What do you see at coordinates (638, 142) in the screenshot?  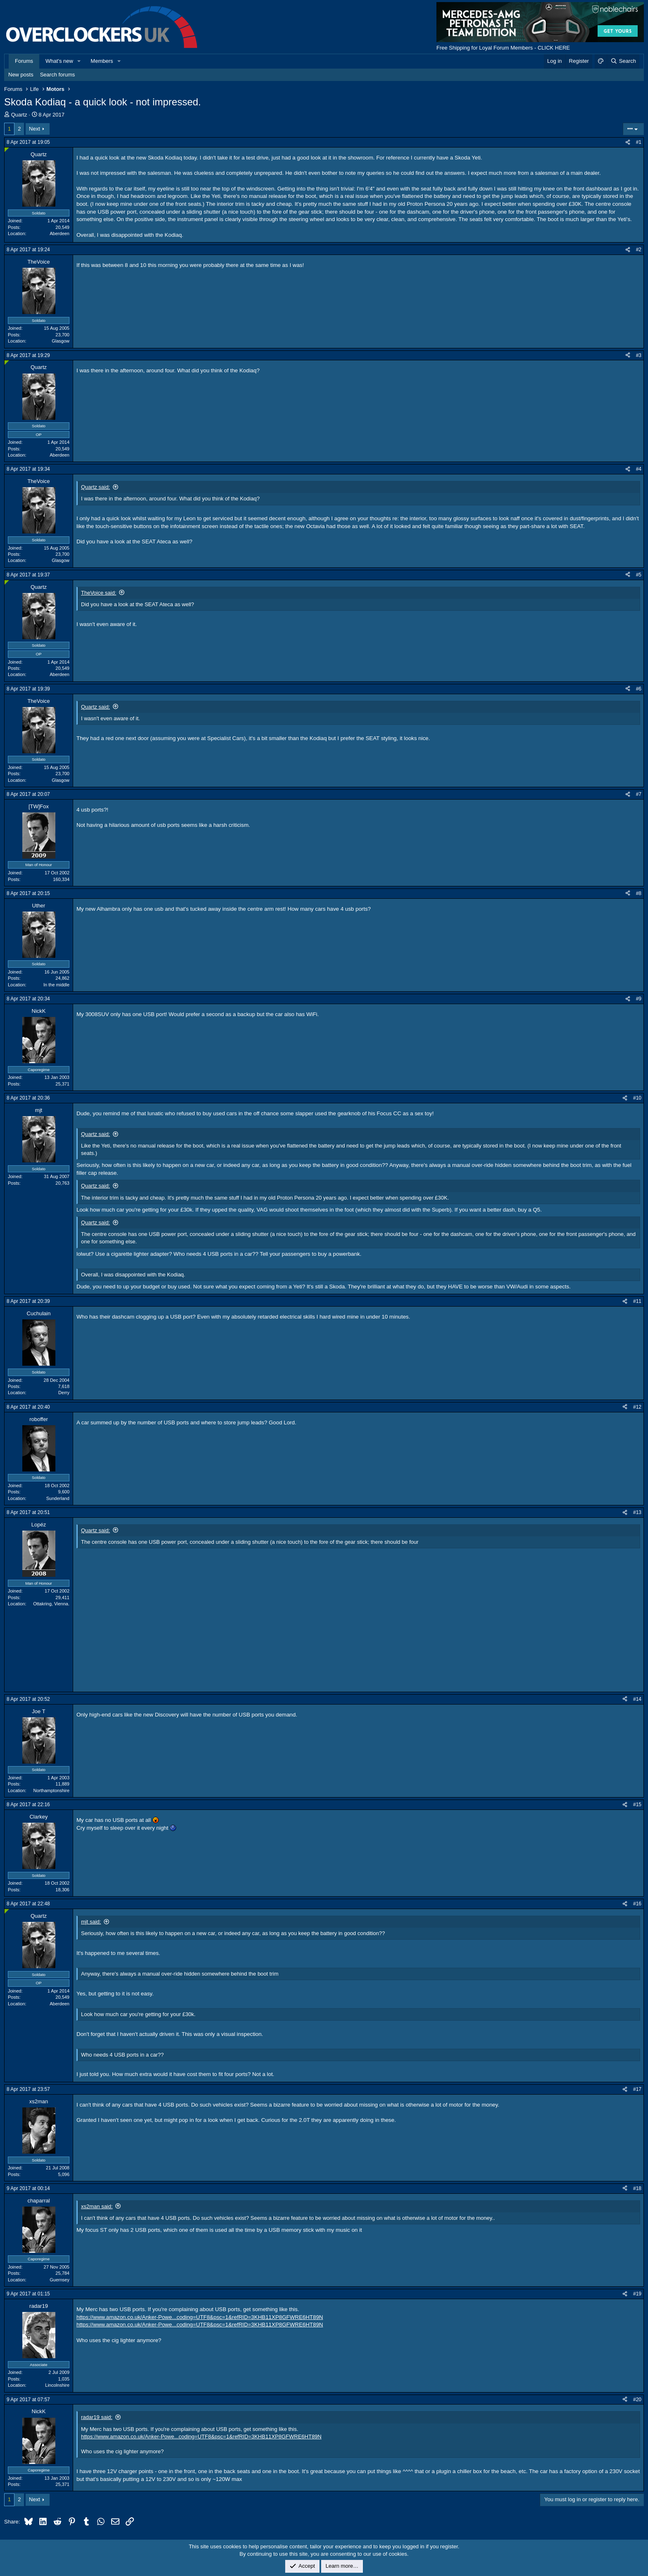 I see `#1` at bounding box center [638, 142].